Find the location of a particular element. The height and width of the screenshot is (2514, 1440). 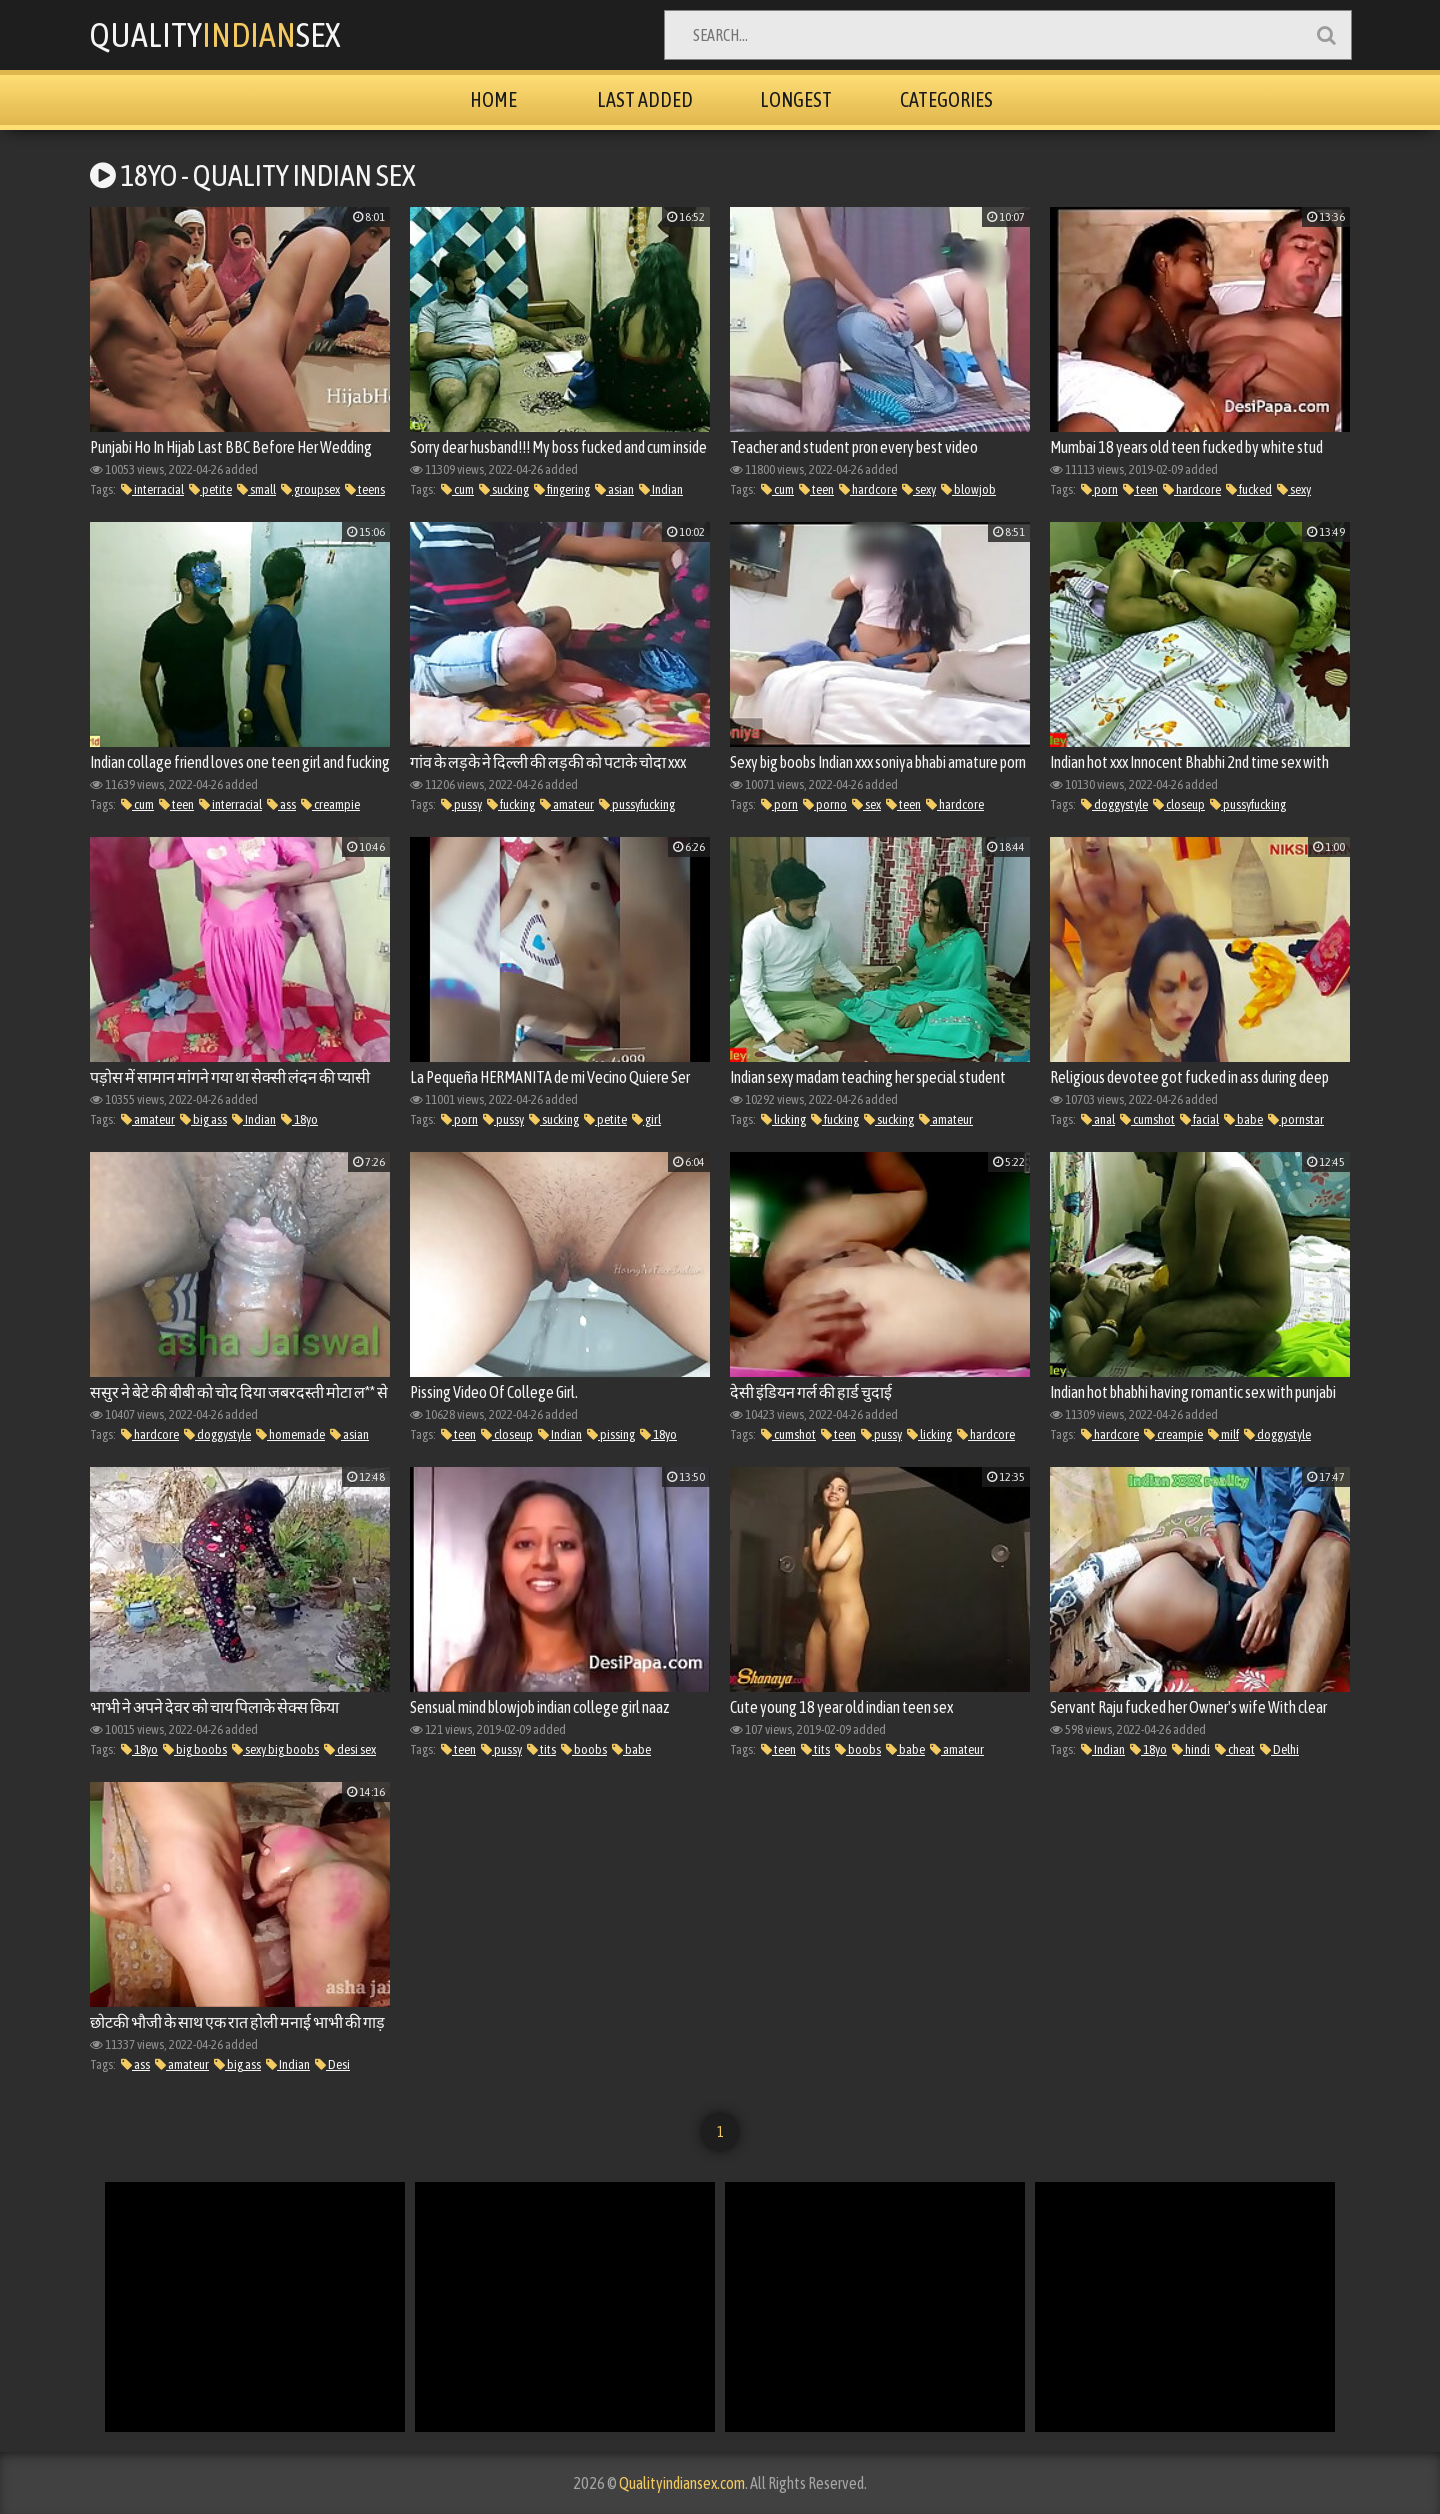

interracial is located at coordinates (152, 489).